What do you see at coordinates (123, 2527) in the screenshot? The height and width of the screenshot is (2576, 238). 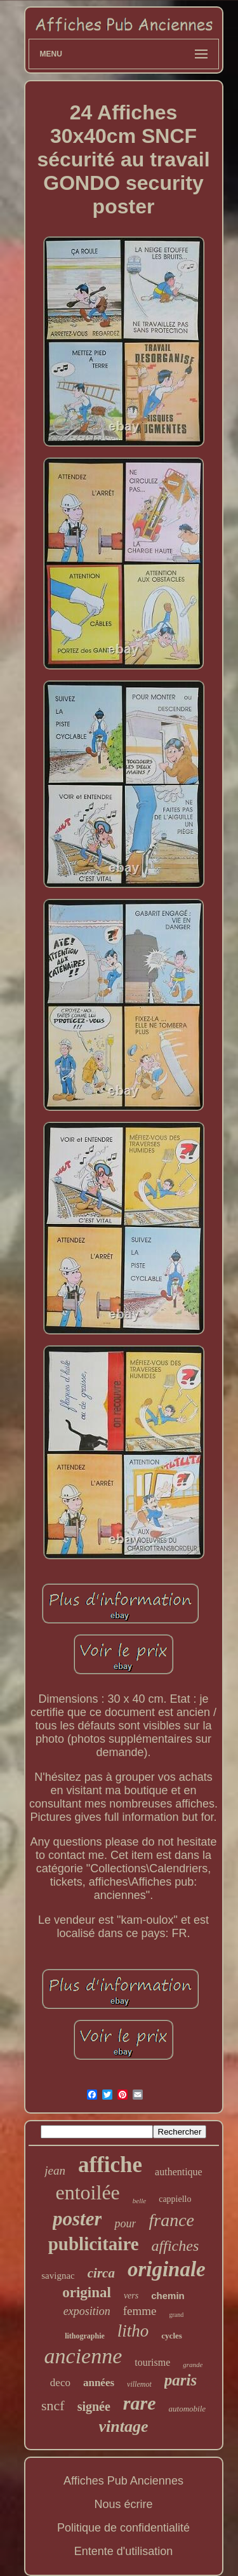 I see `Politique de confidentialité` at bounding box center [123, 2527].